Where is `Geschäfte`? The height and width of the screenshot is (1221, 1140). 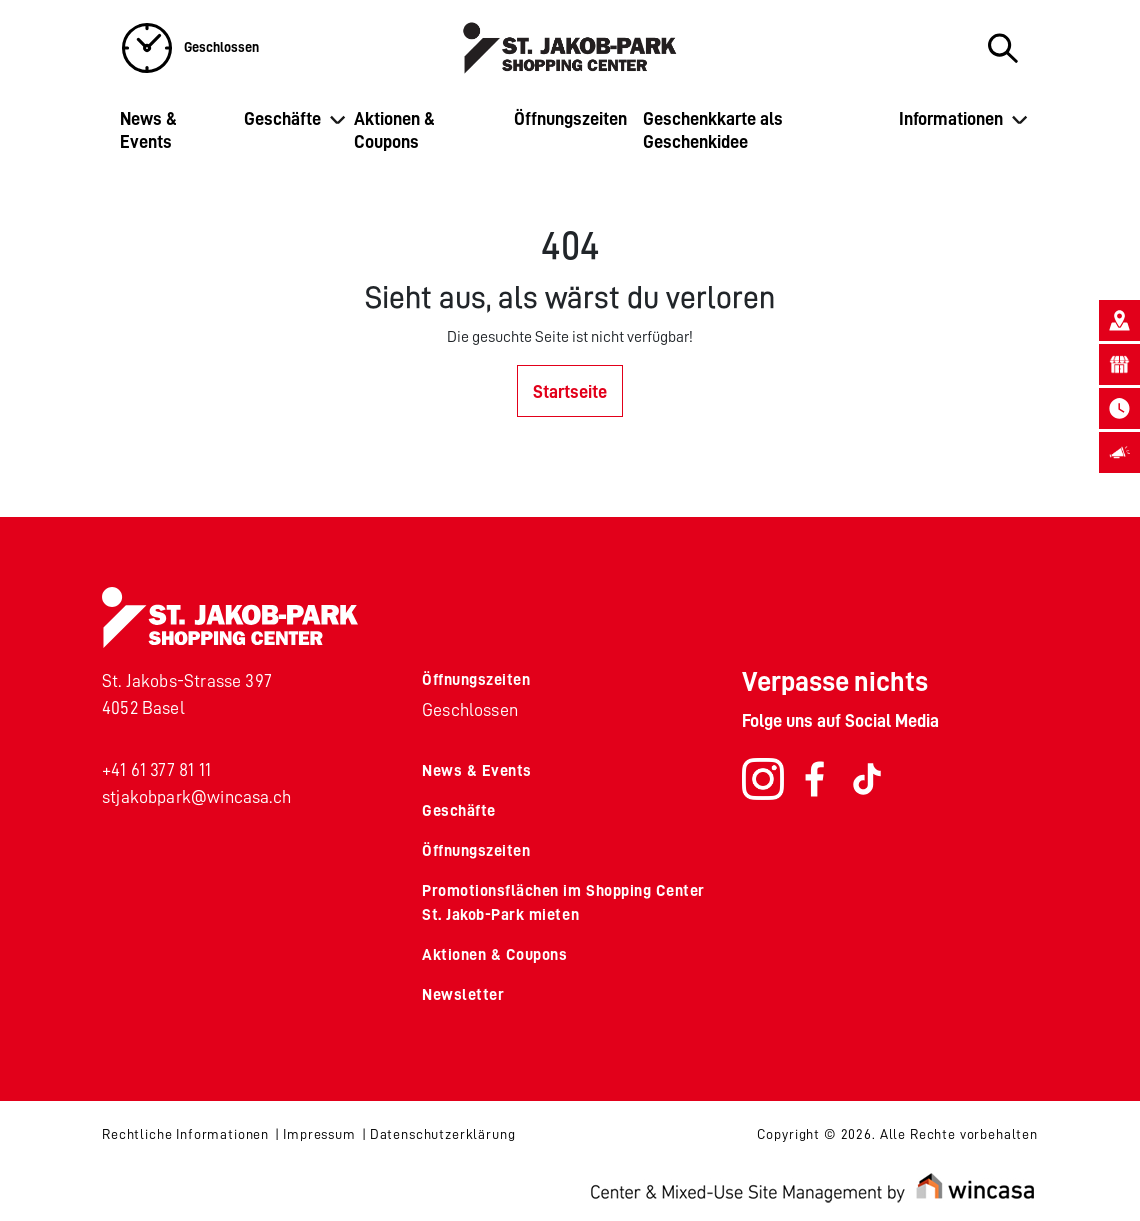 Geschäfte is located at coordinates (282, 119).